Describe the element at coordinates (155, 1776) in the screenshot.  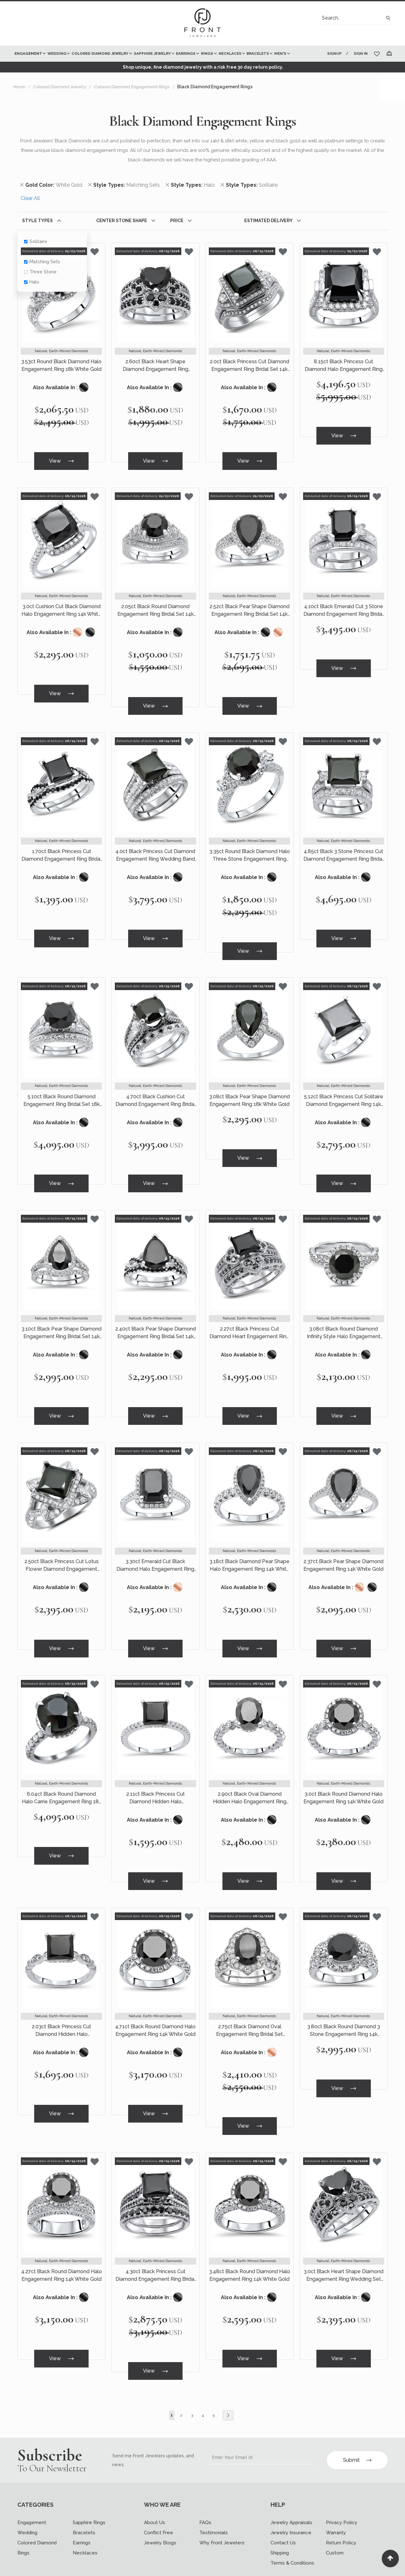
I see `2.11ct Black Princess Cut Diamond Hidden Halo Engagement Ring 14k White Gold` at that location.